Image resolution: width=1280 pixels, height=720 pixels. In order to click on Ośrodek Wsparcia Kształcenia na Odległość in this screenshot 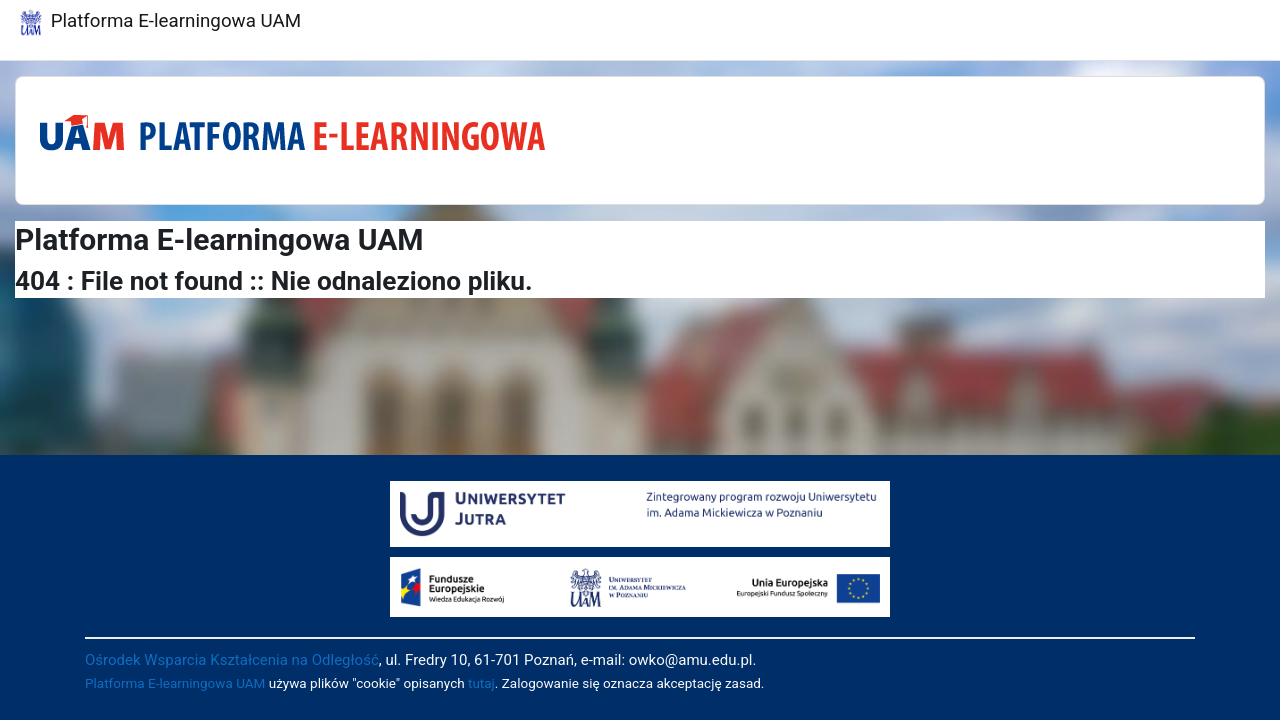, I will do `click(232, 660)`.